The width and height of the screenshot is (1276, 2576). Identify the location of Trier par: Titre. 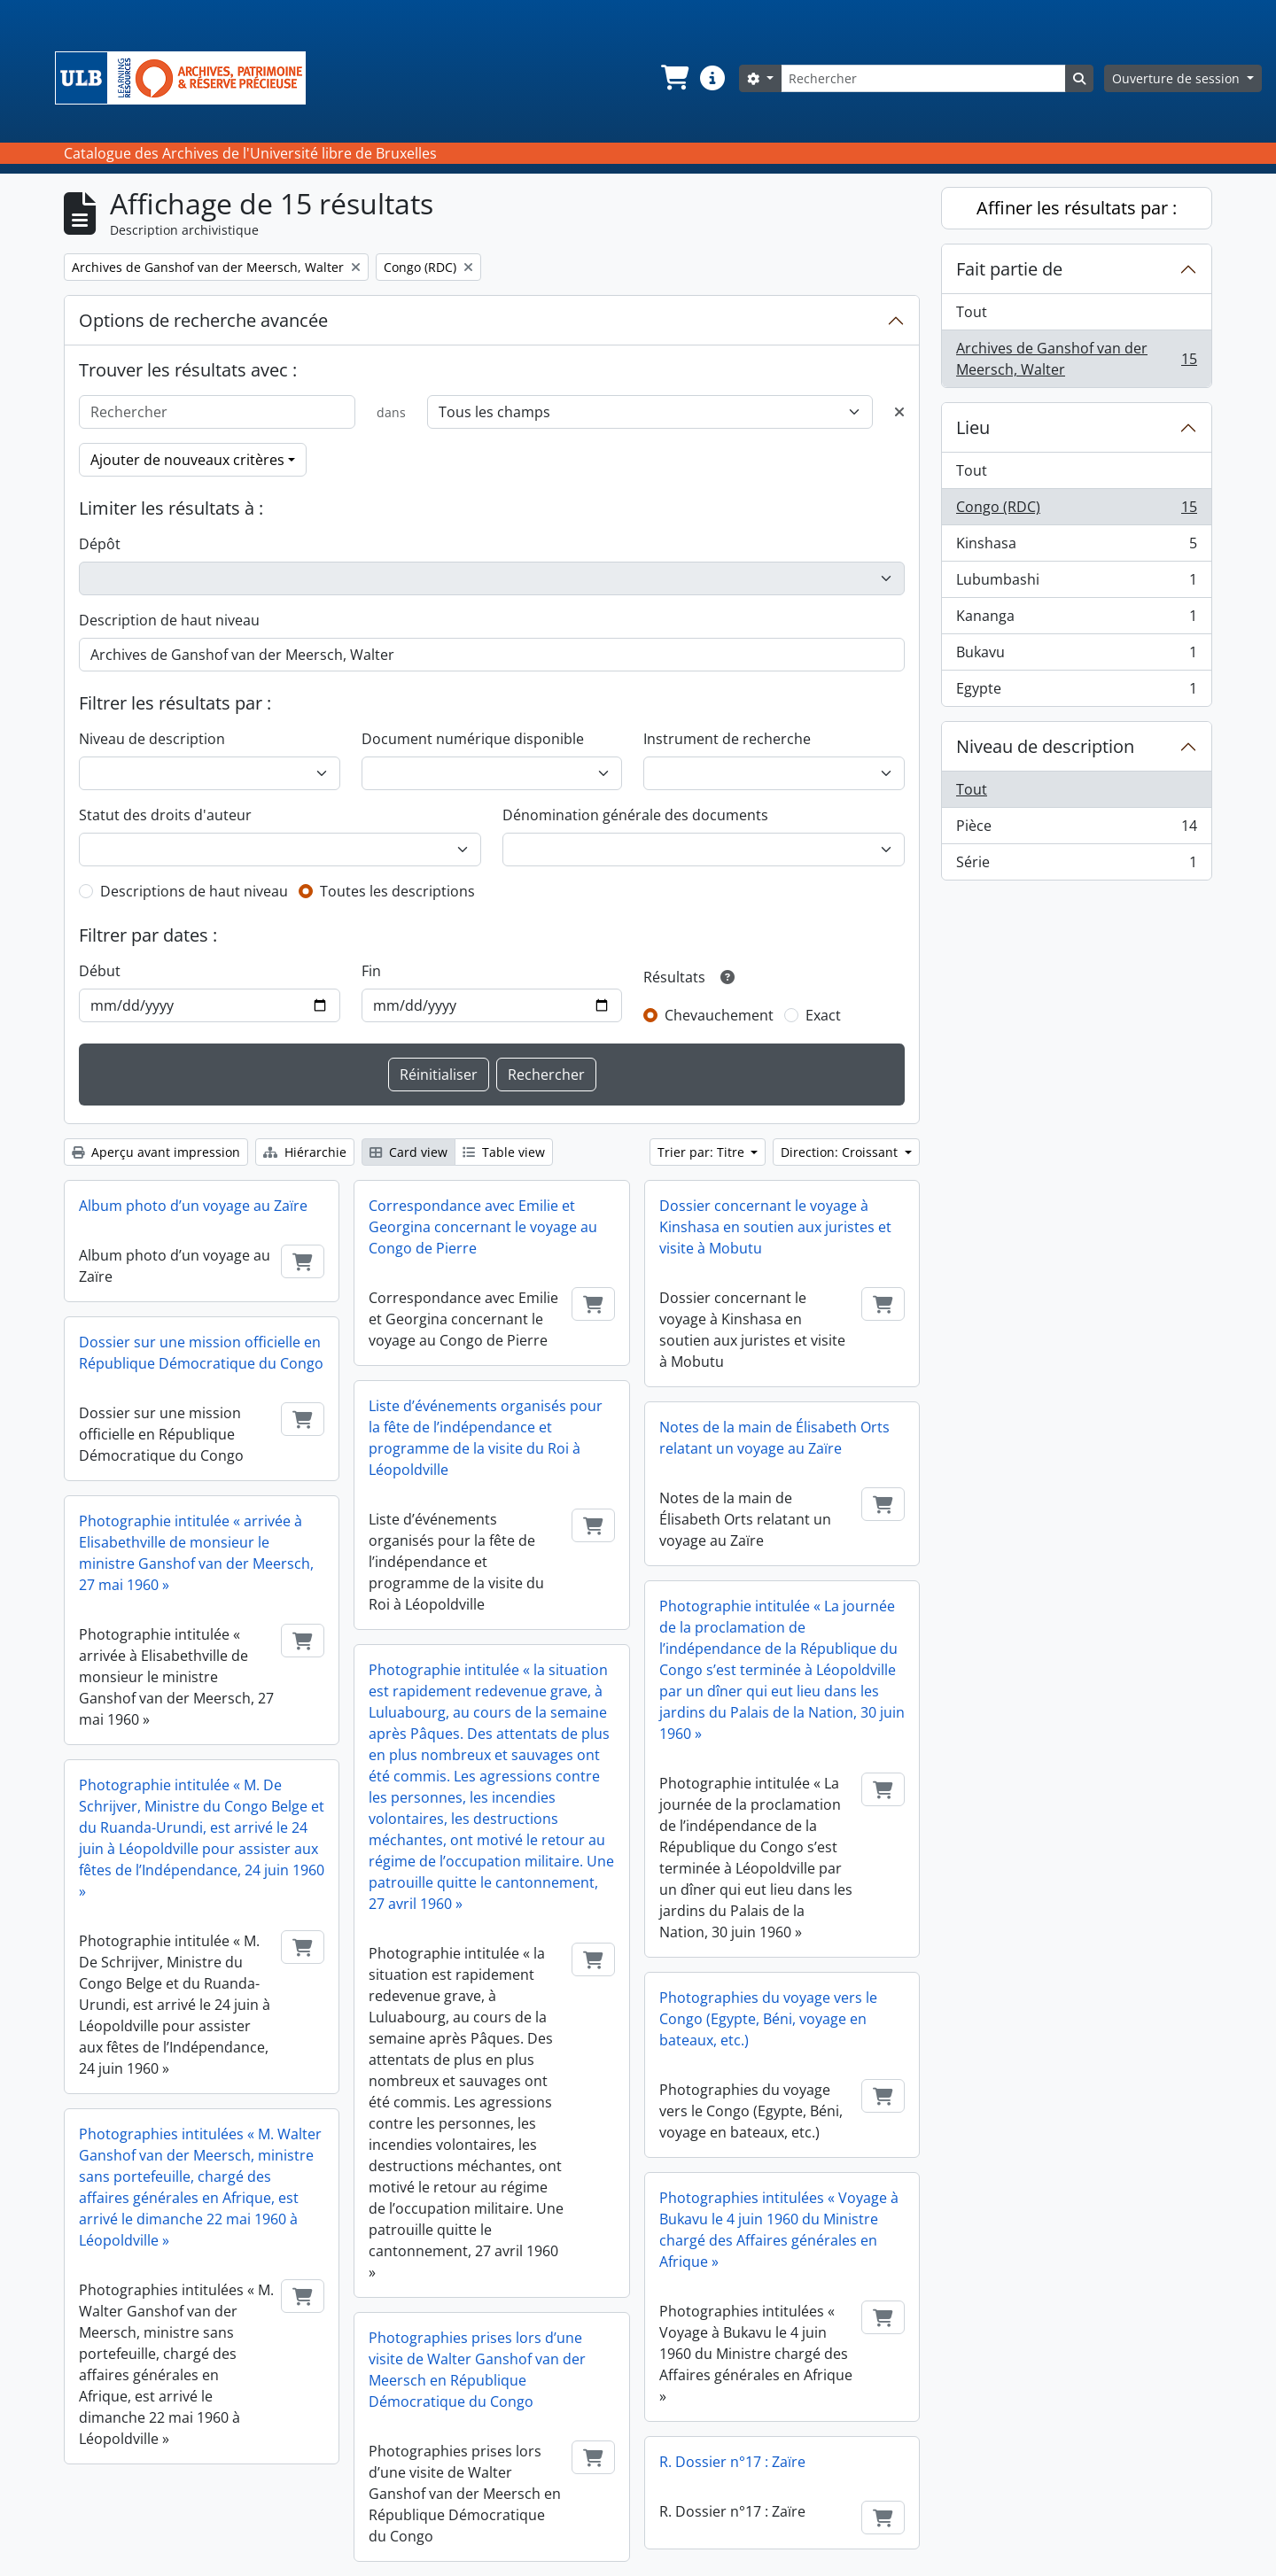
(702, 1152).